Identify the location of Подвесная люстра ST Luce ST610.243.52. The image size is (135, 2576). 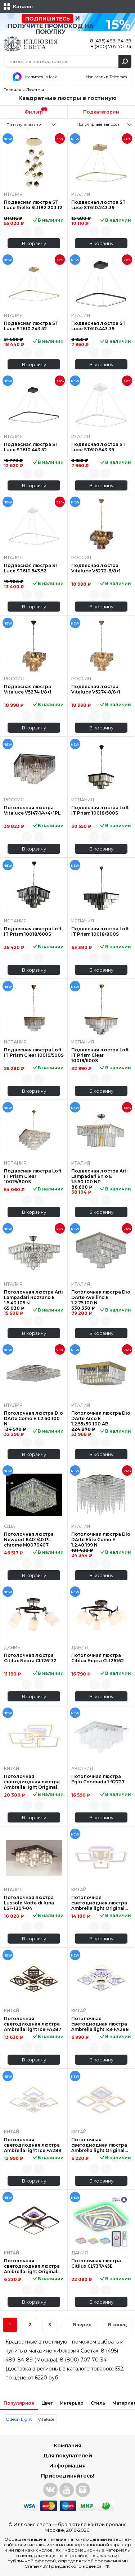
(31, 326).